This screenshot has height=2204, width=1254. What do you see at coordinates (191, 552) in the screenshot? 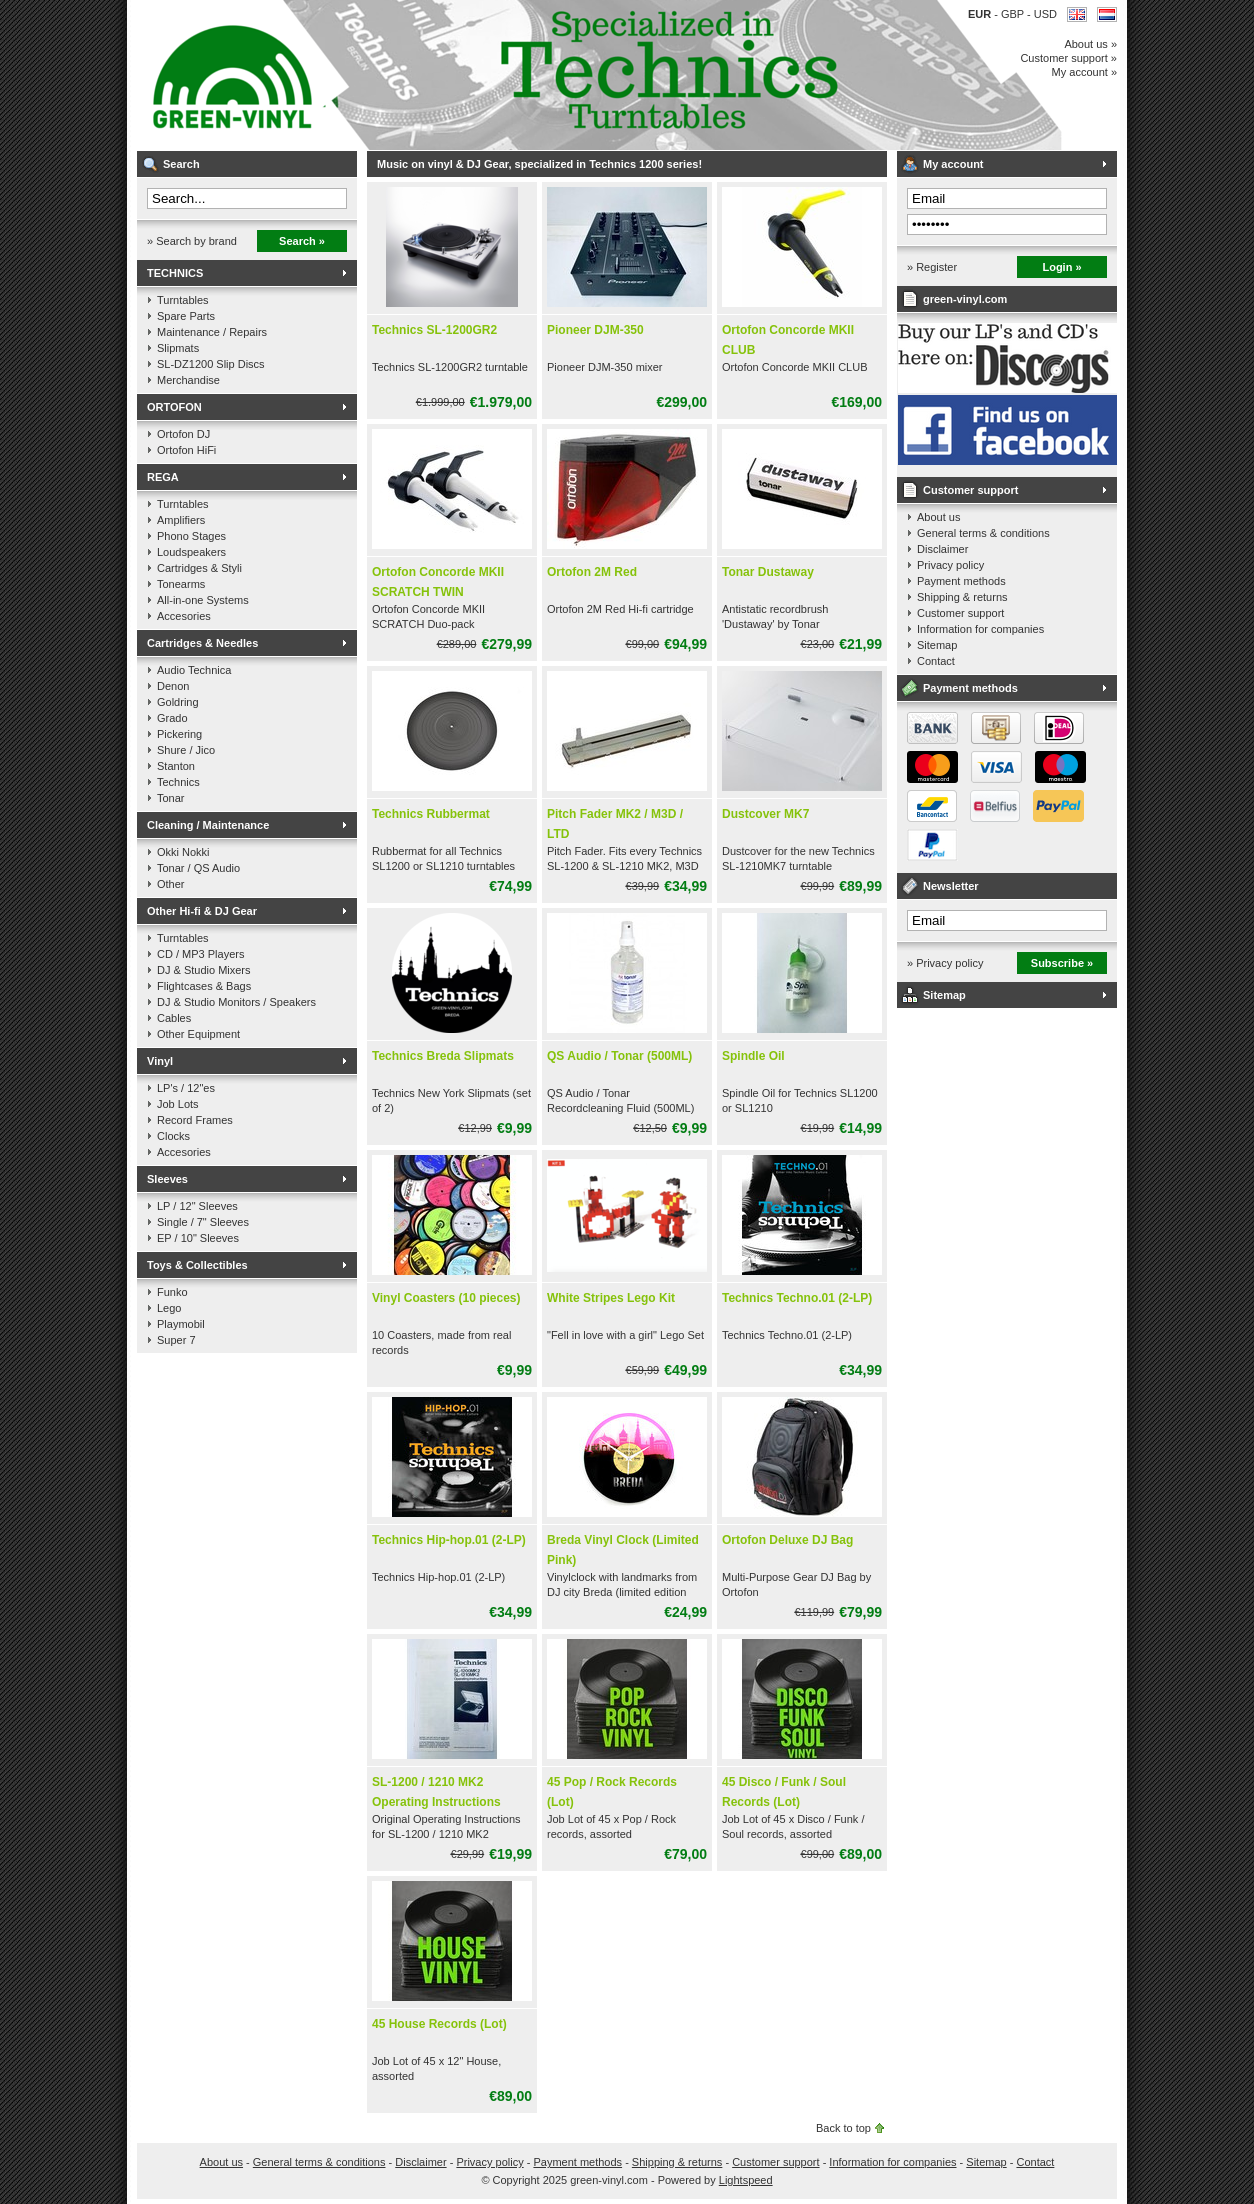
I see `Loudspeakers` at bounding box center [191, 552].